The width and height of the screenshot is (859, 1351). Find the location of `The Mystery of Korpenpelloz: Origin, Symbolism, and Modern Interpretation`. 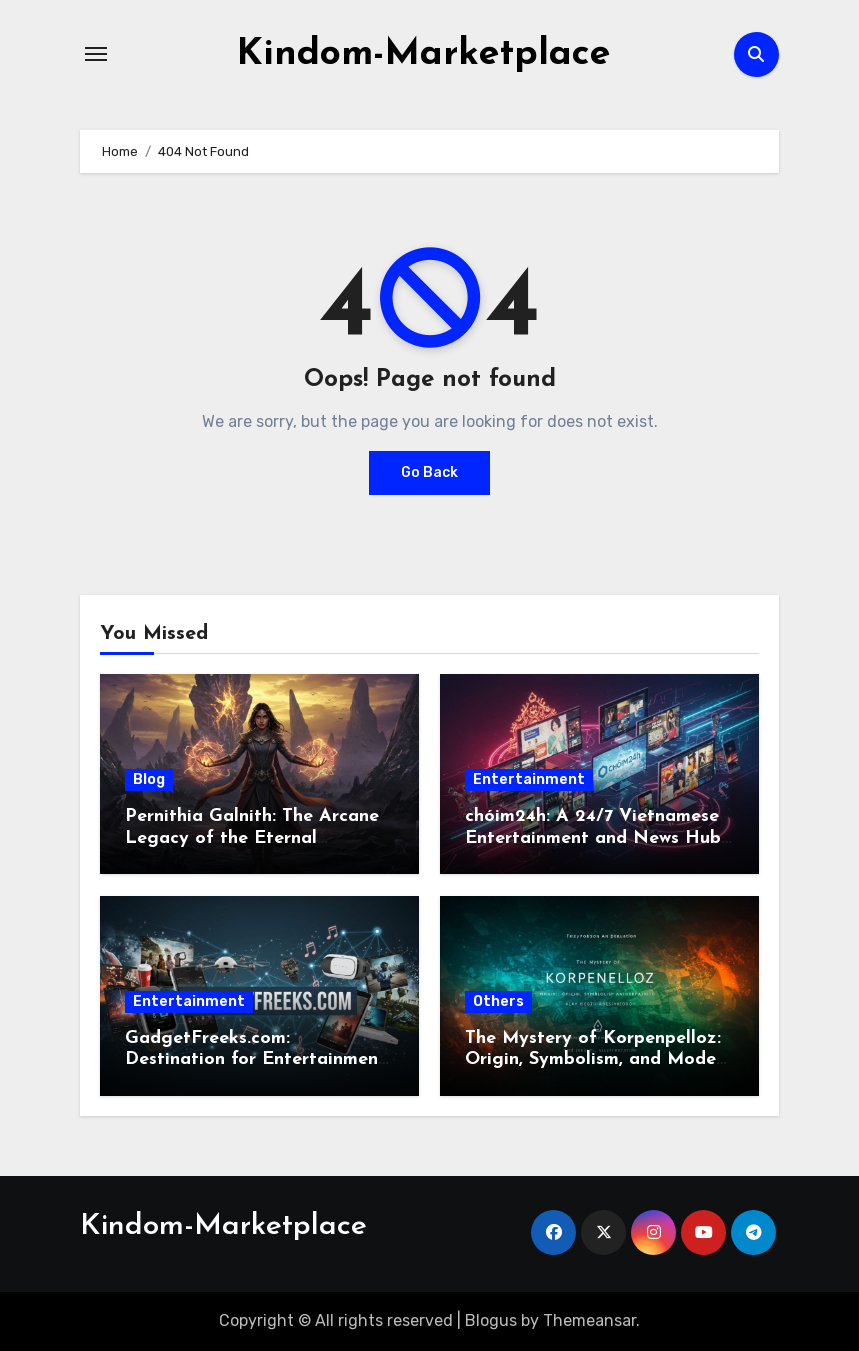

The Mystery of Korpenpelloz: Origin, Symbolism, and Modern Interpretation is located at coordinates (599, 1060).